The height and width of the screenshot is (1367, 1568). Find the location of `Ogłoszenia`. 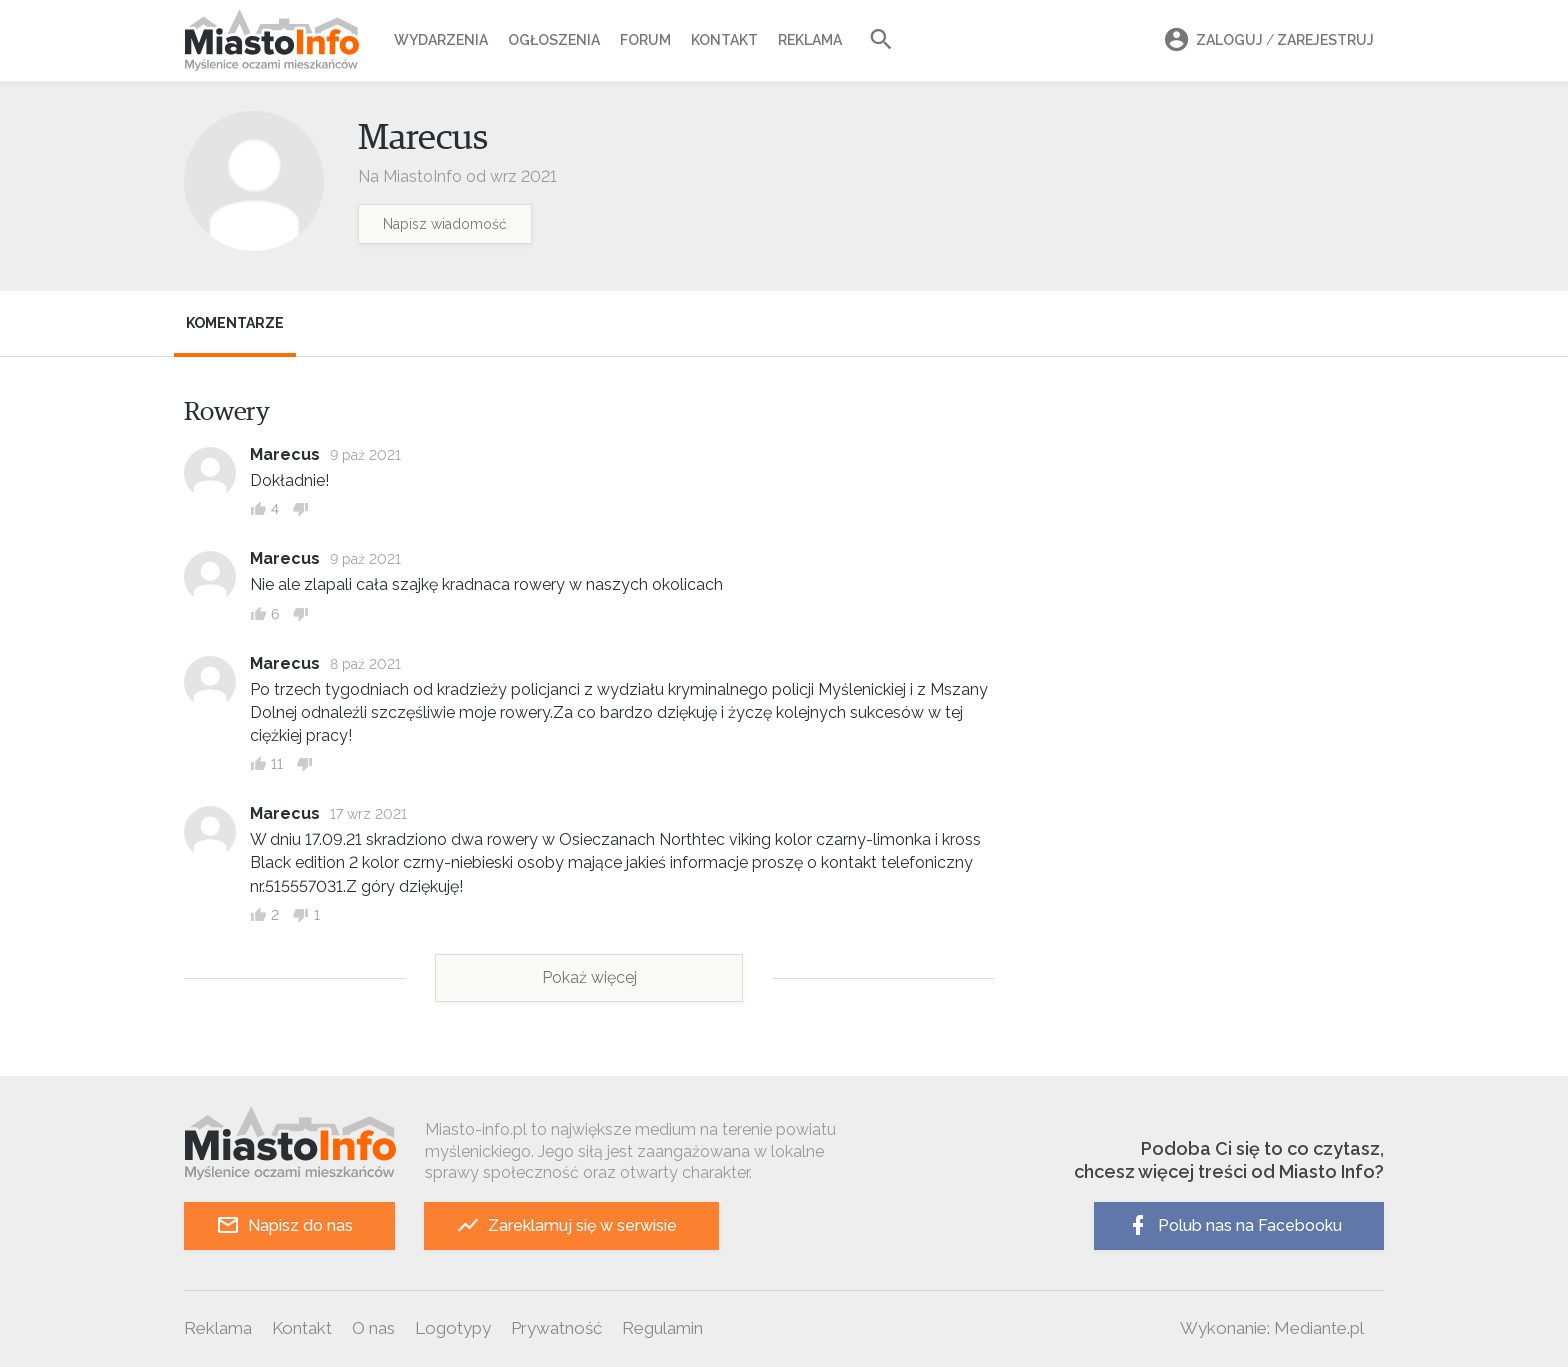

Ogłoszenia is located at coordinates (554, 40).